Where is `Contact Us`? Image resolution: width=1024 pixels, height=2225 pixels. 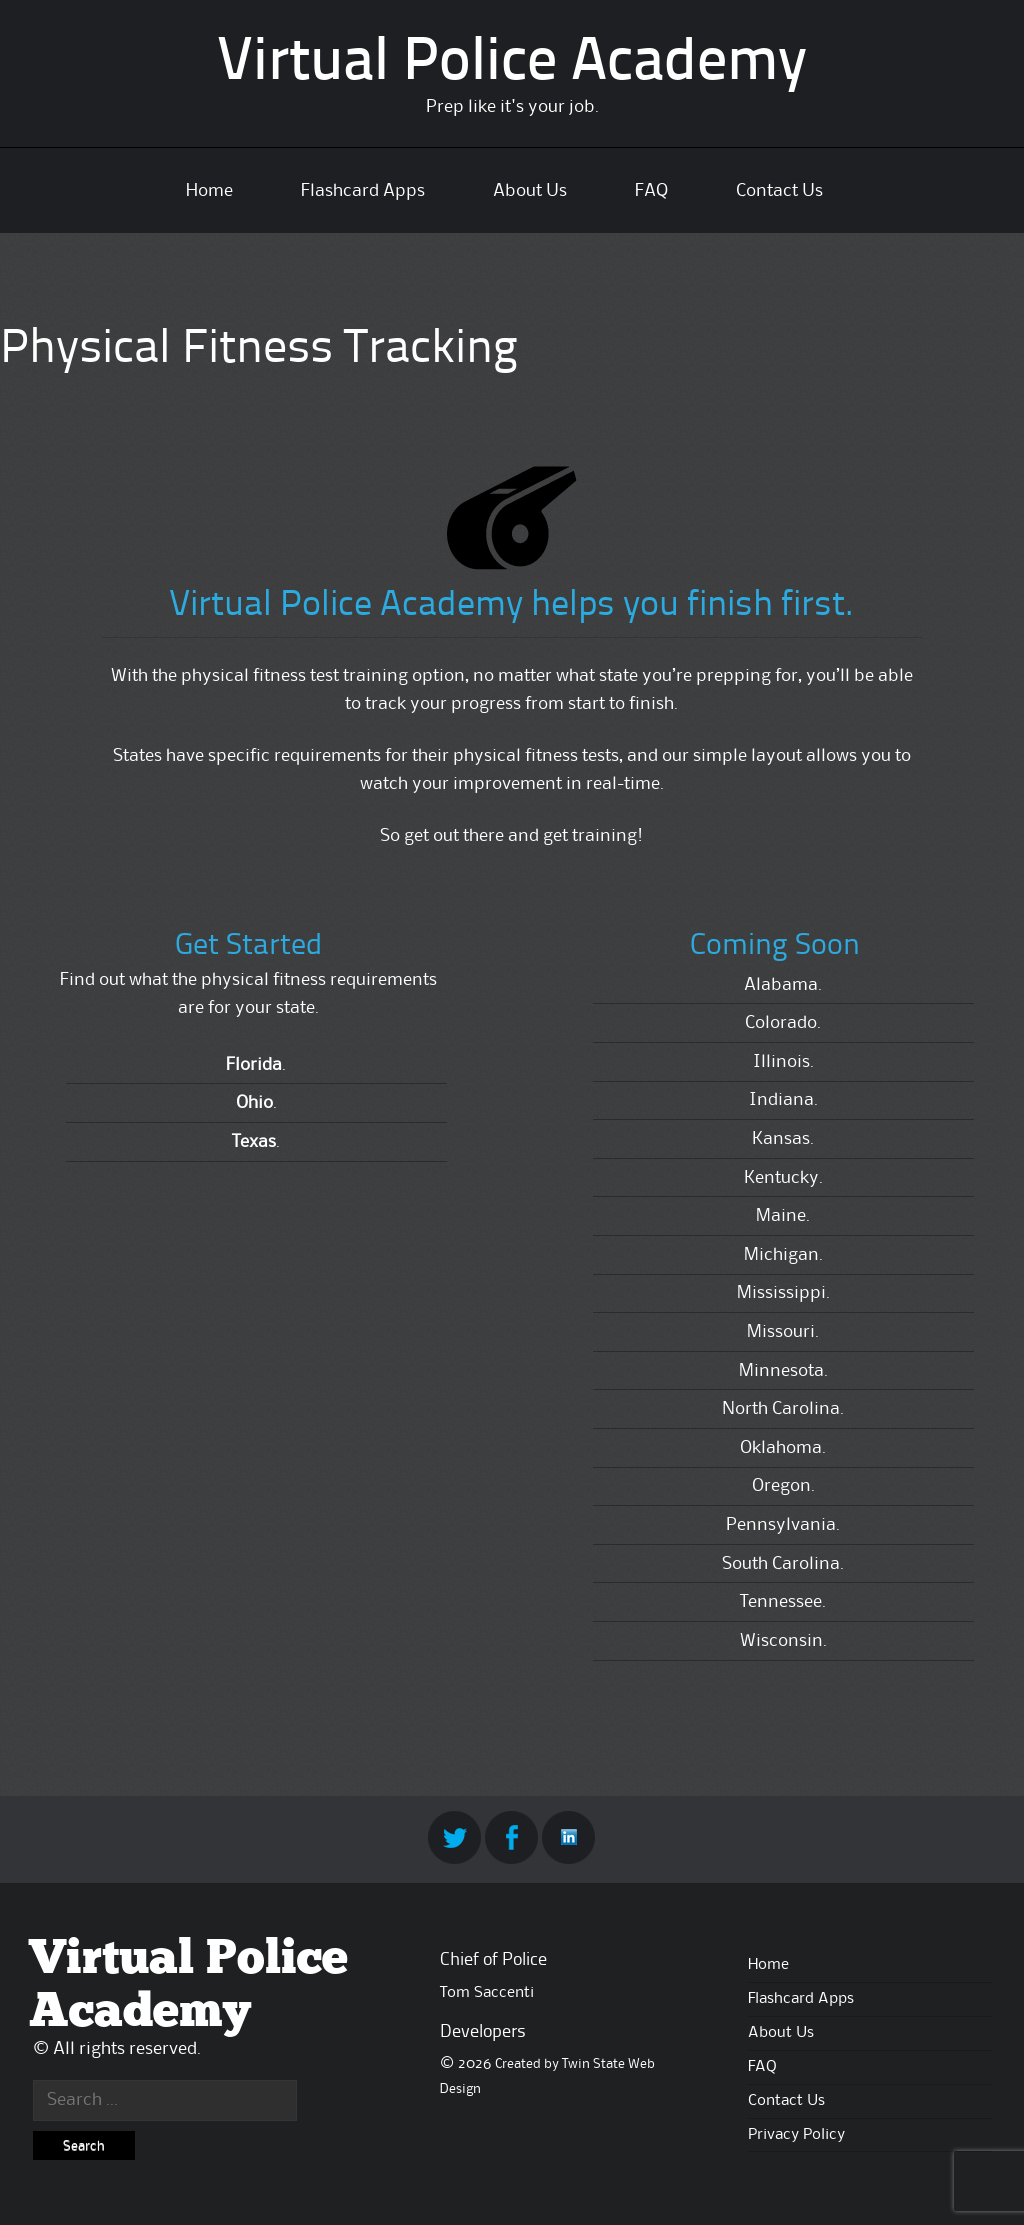 Contact Us is located at coordinates (779, 191).